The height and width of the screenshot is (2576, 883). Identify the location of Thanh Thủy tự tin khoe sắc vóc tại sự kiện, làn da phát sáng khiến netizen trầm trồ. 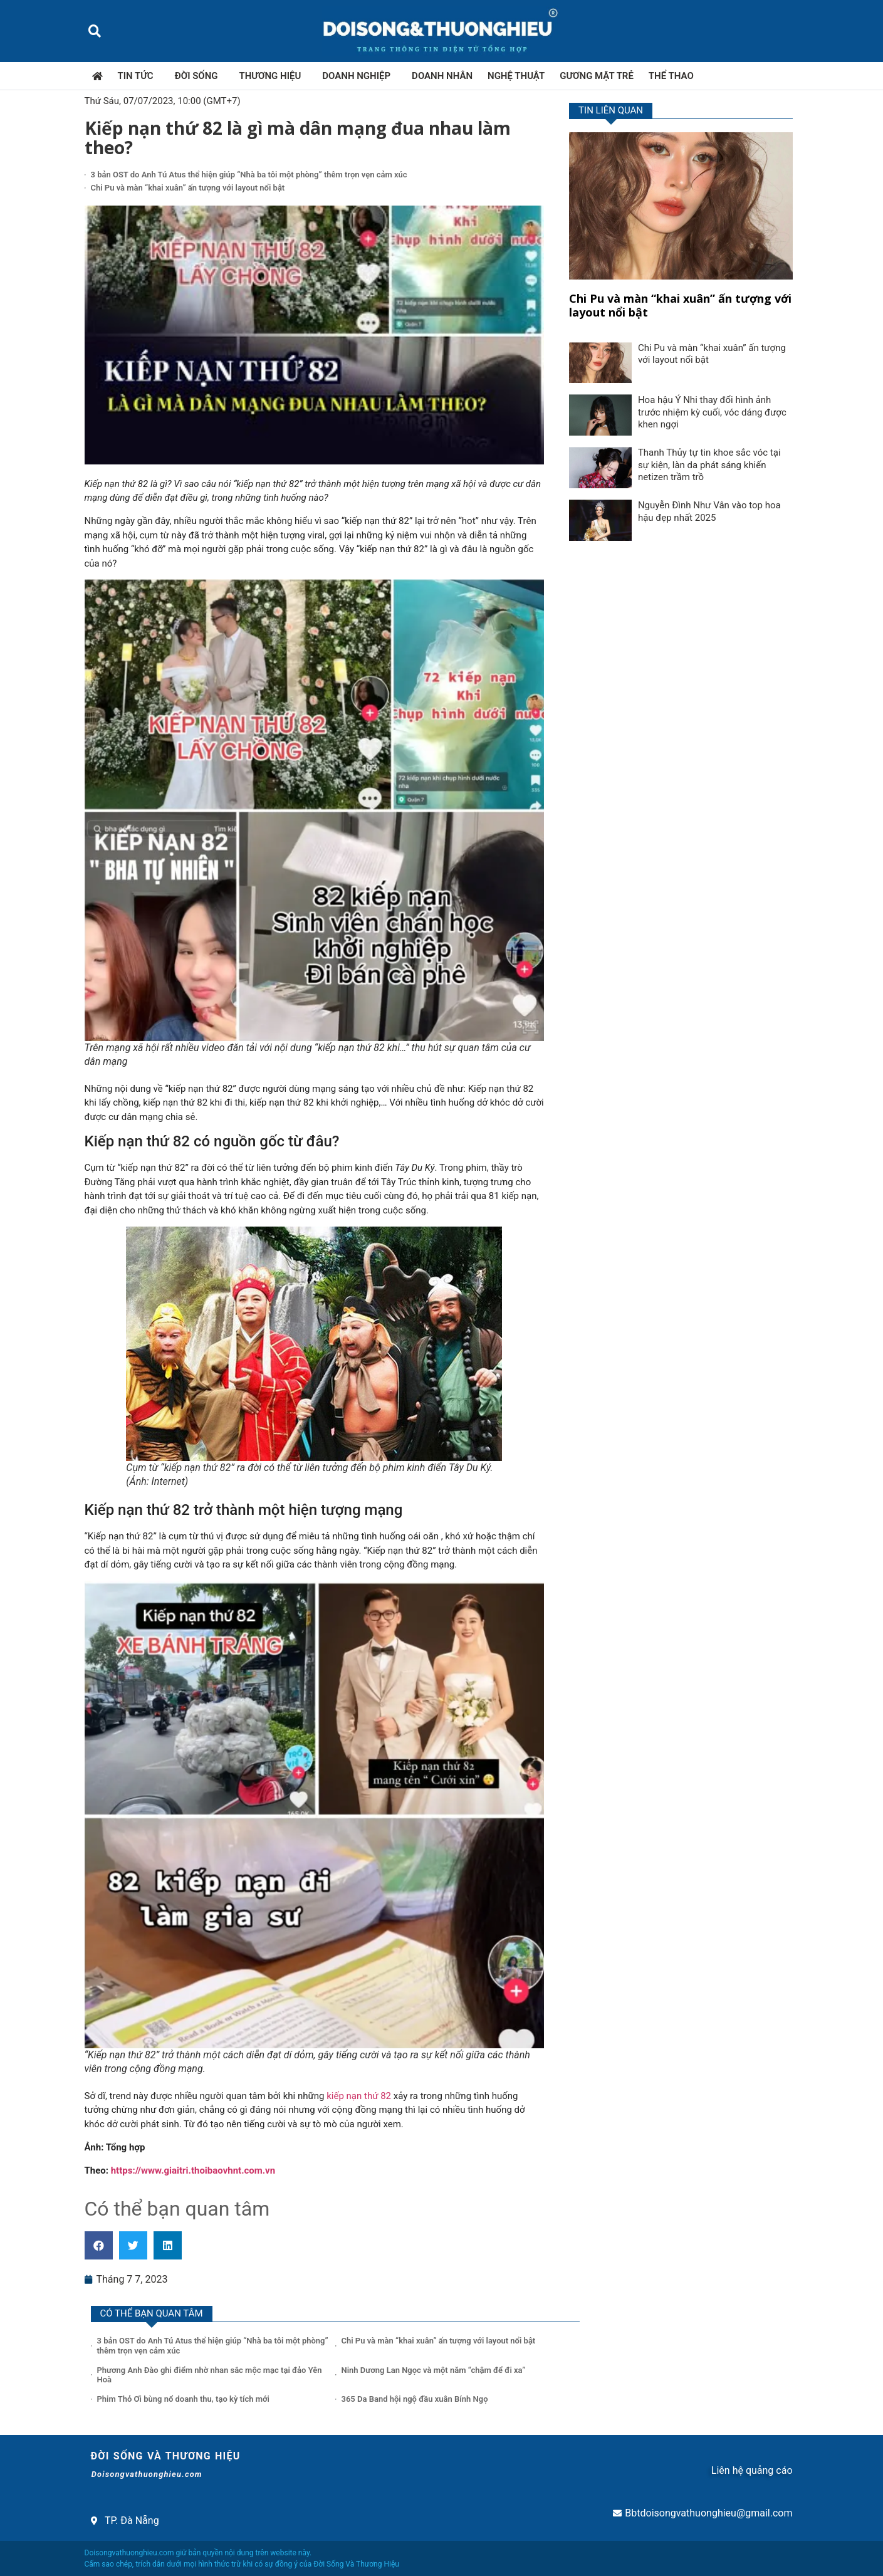
(709, 465).